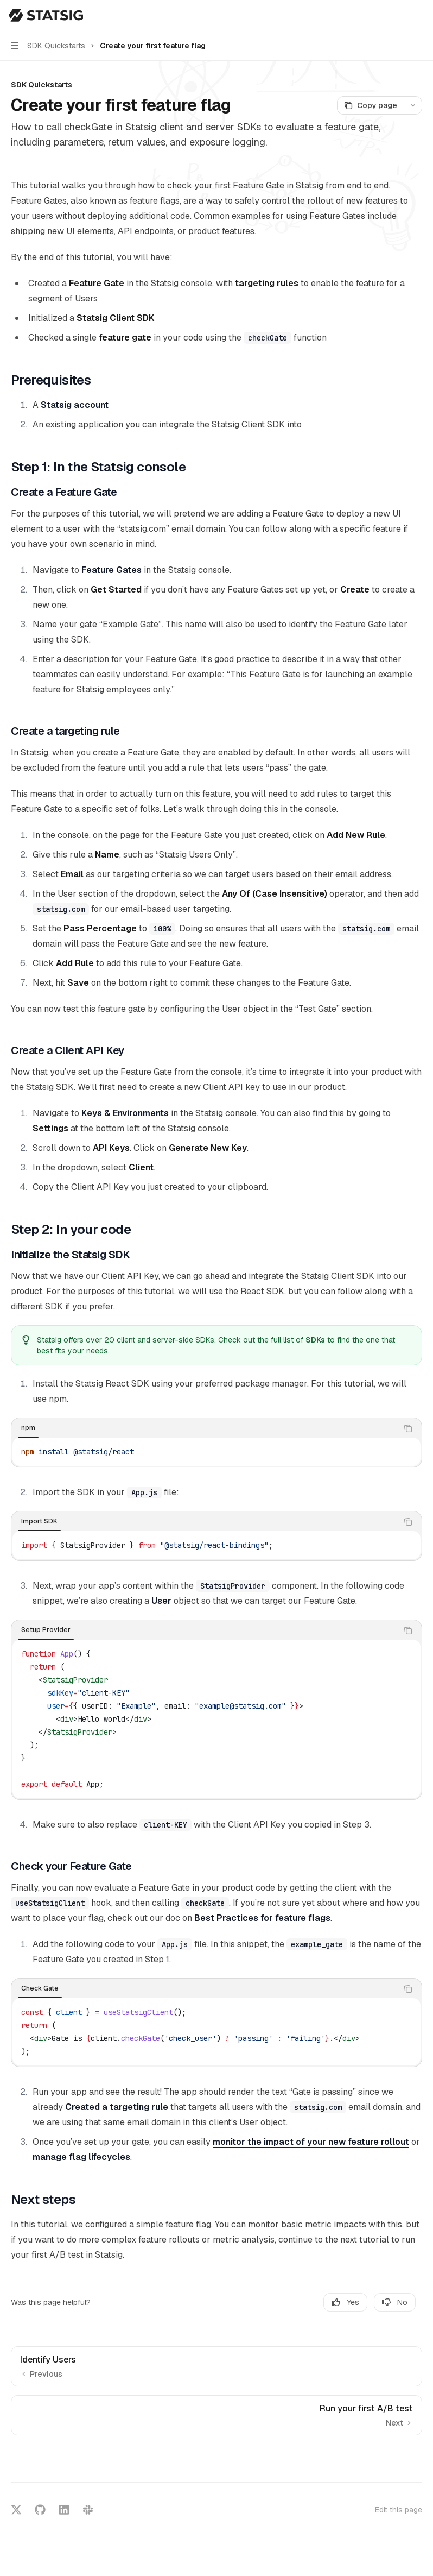 The width and height of the screenshot is (433, 2576). Describe the element at coordinates (398, 2510) in the screenshot. I see `Edit this page` at that location.